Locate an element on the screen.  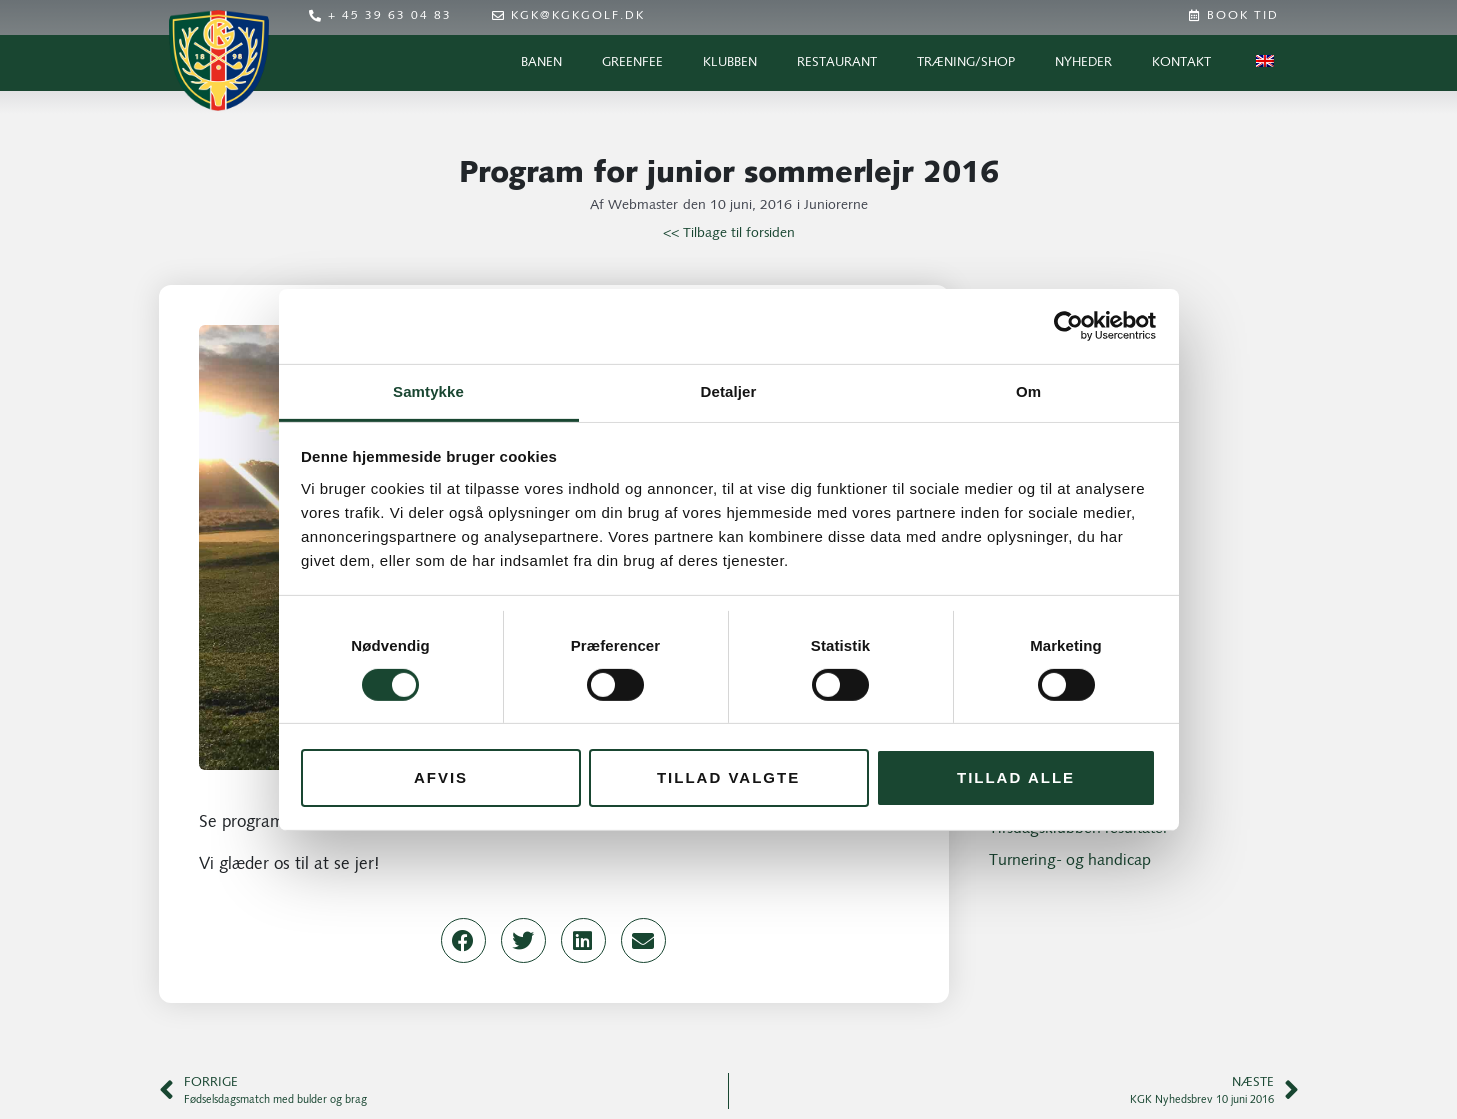
Samtykke [tab] is located at coordinates (428, 390).